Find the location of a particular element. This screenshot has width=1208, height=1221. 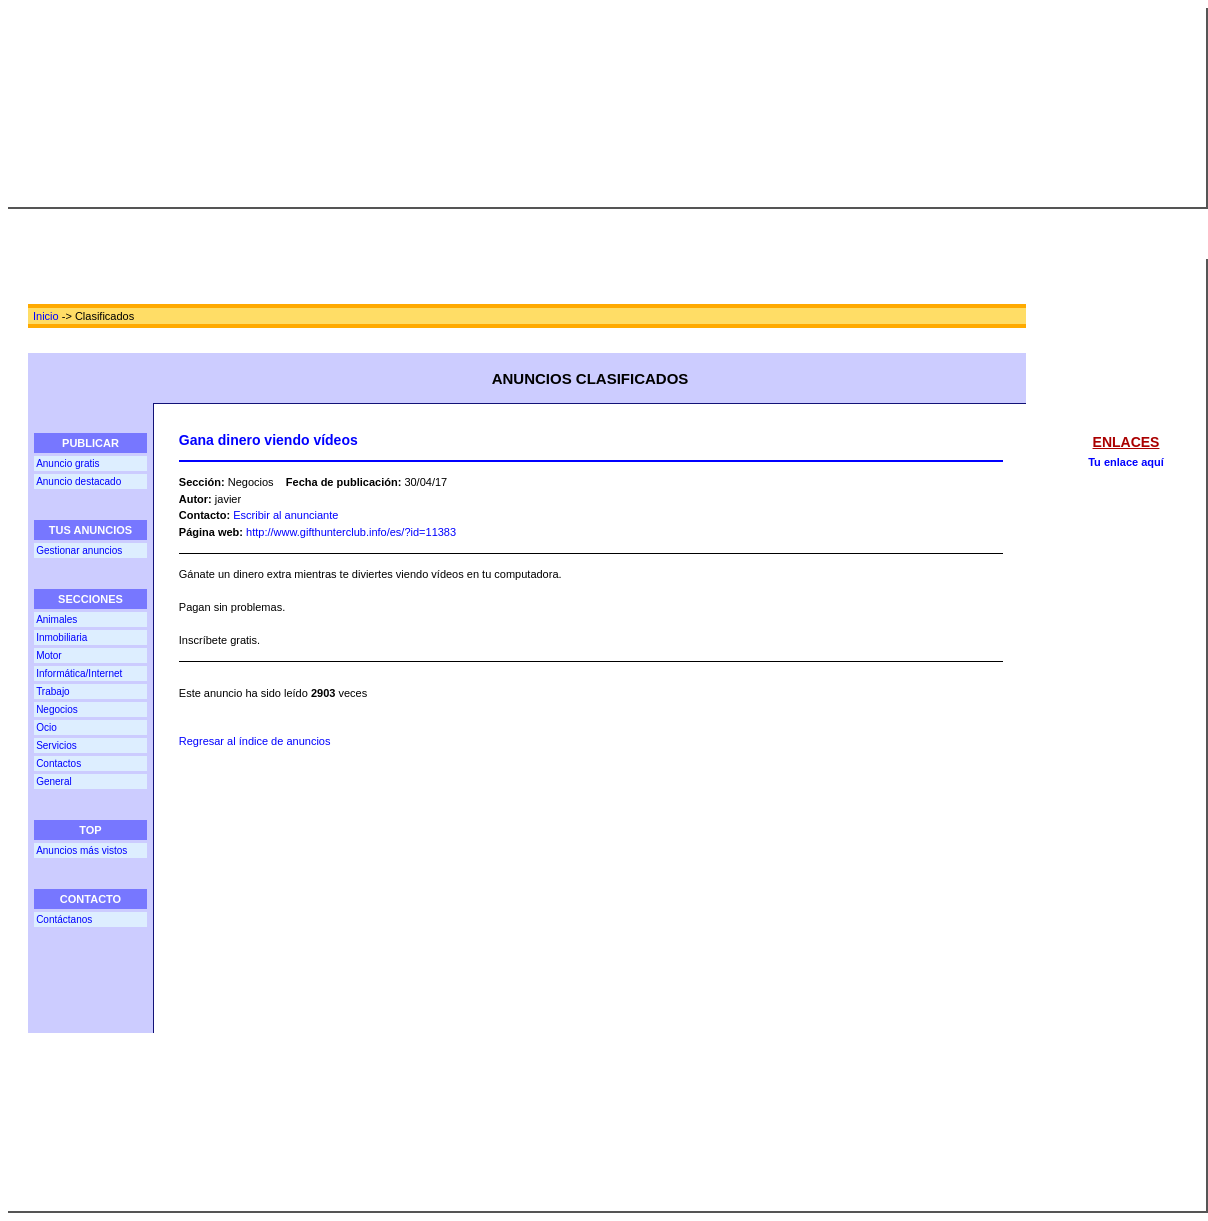

Escribir al anunciante is located at coordinates (285, 515).